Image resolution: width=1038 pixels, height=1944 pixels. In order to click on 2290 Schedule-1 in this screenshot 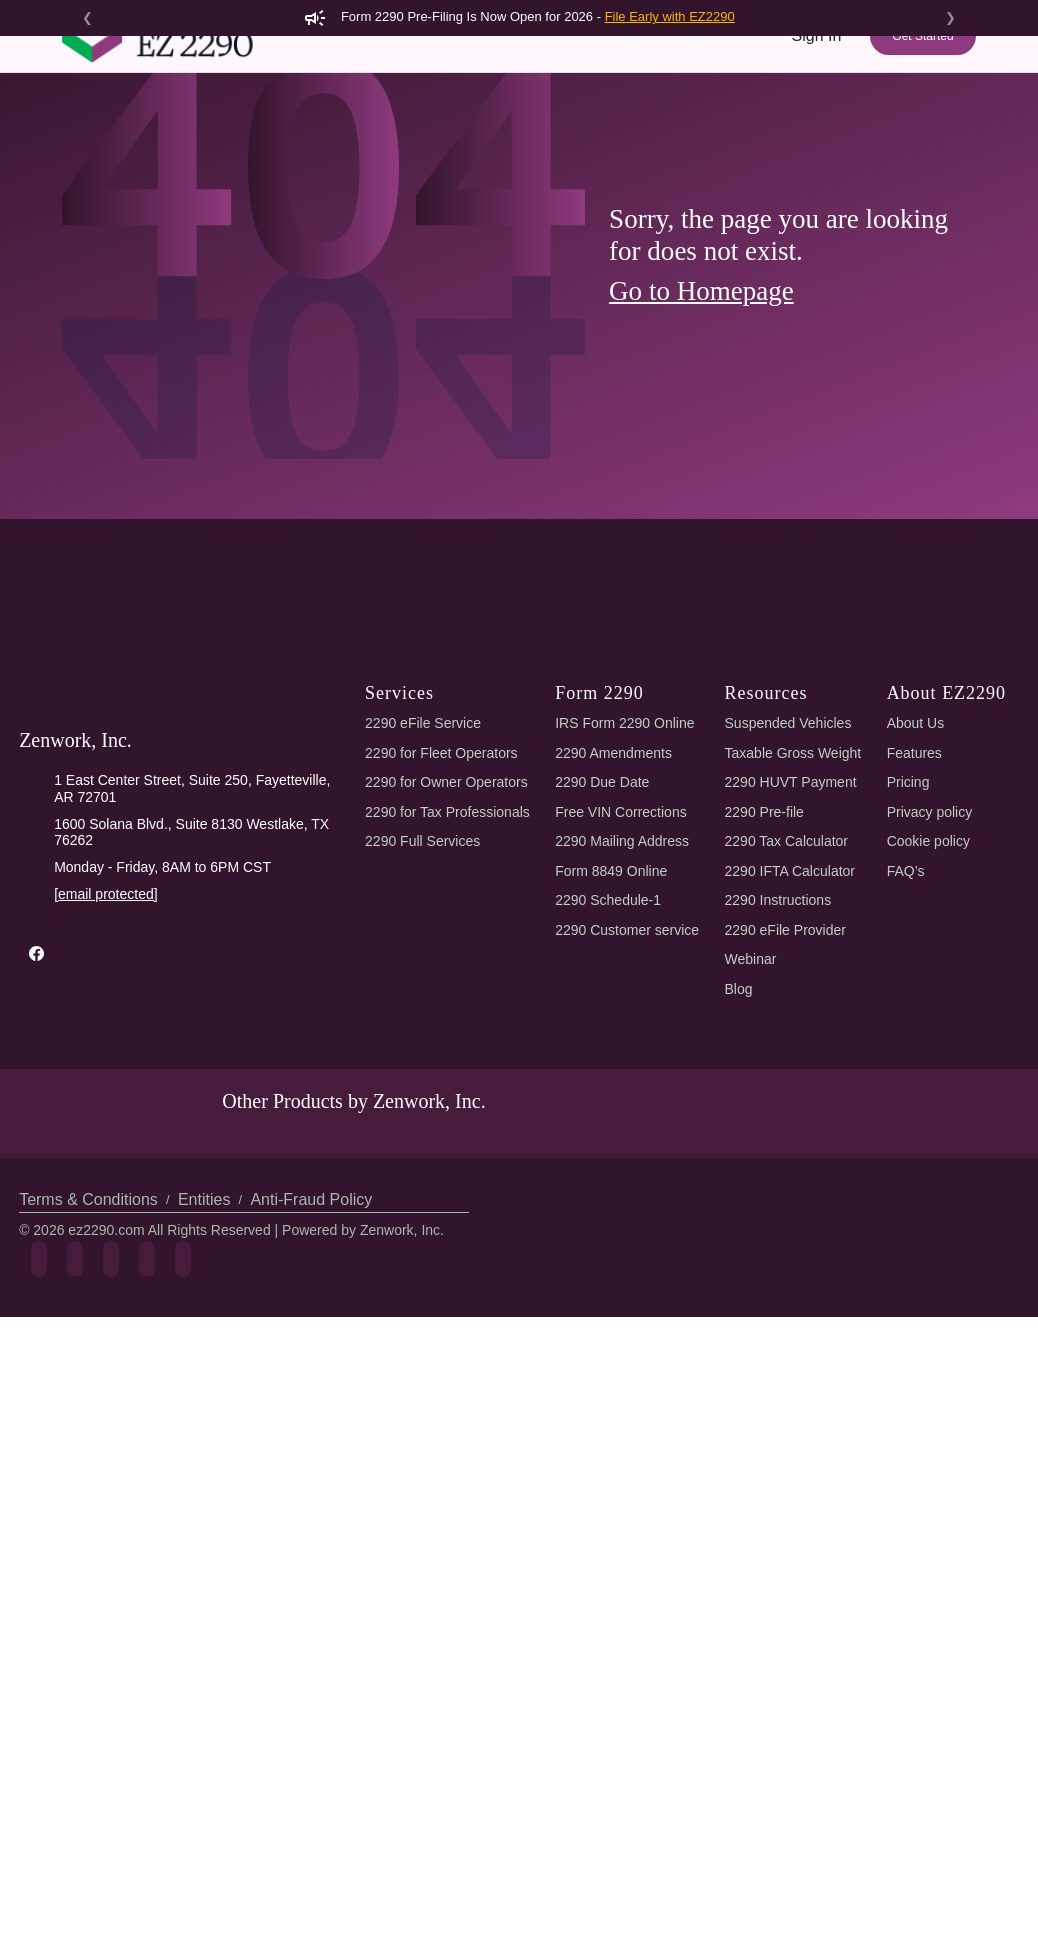, I will do `click(608, 1068)`.